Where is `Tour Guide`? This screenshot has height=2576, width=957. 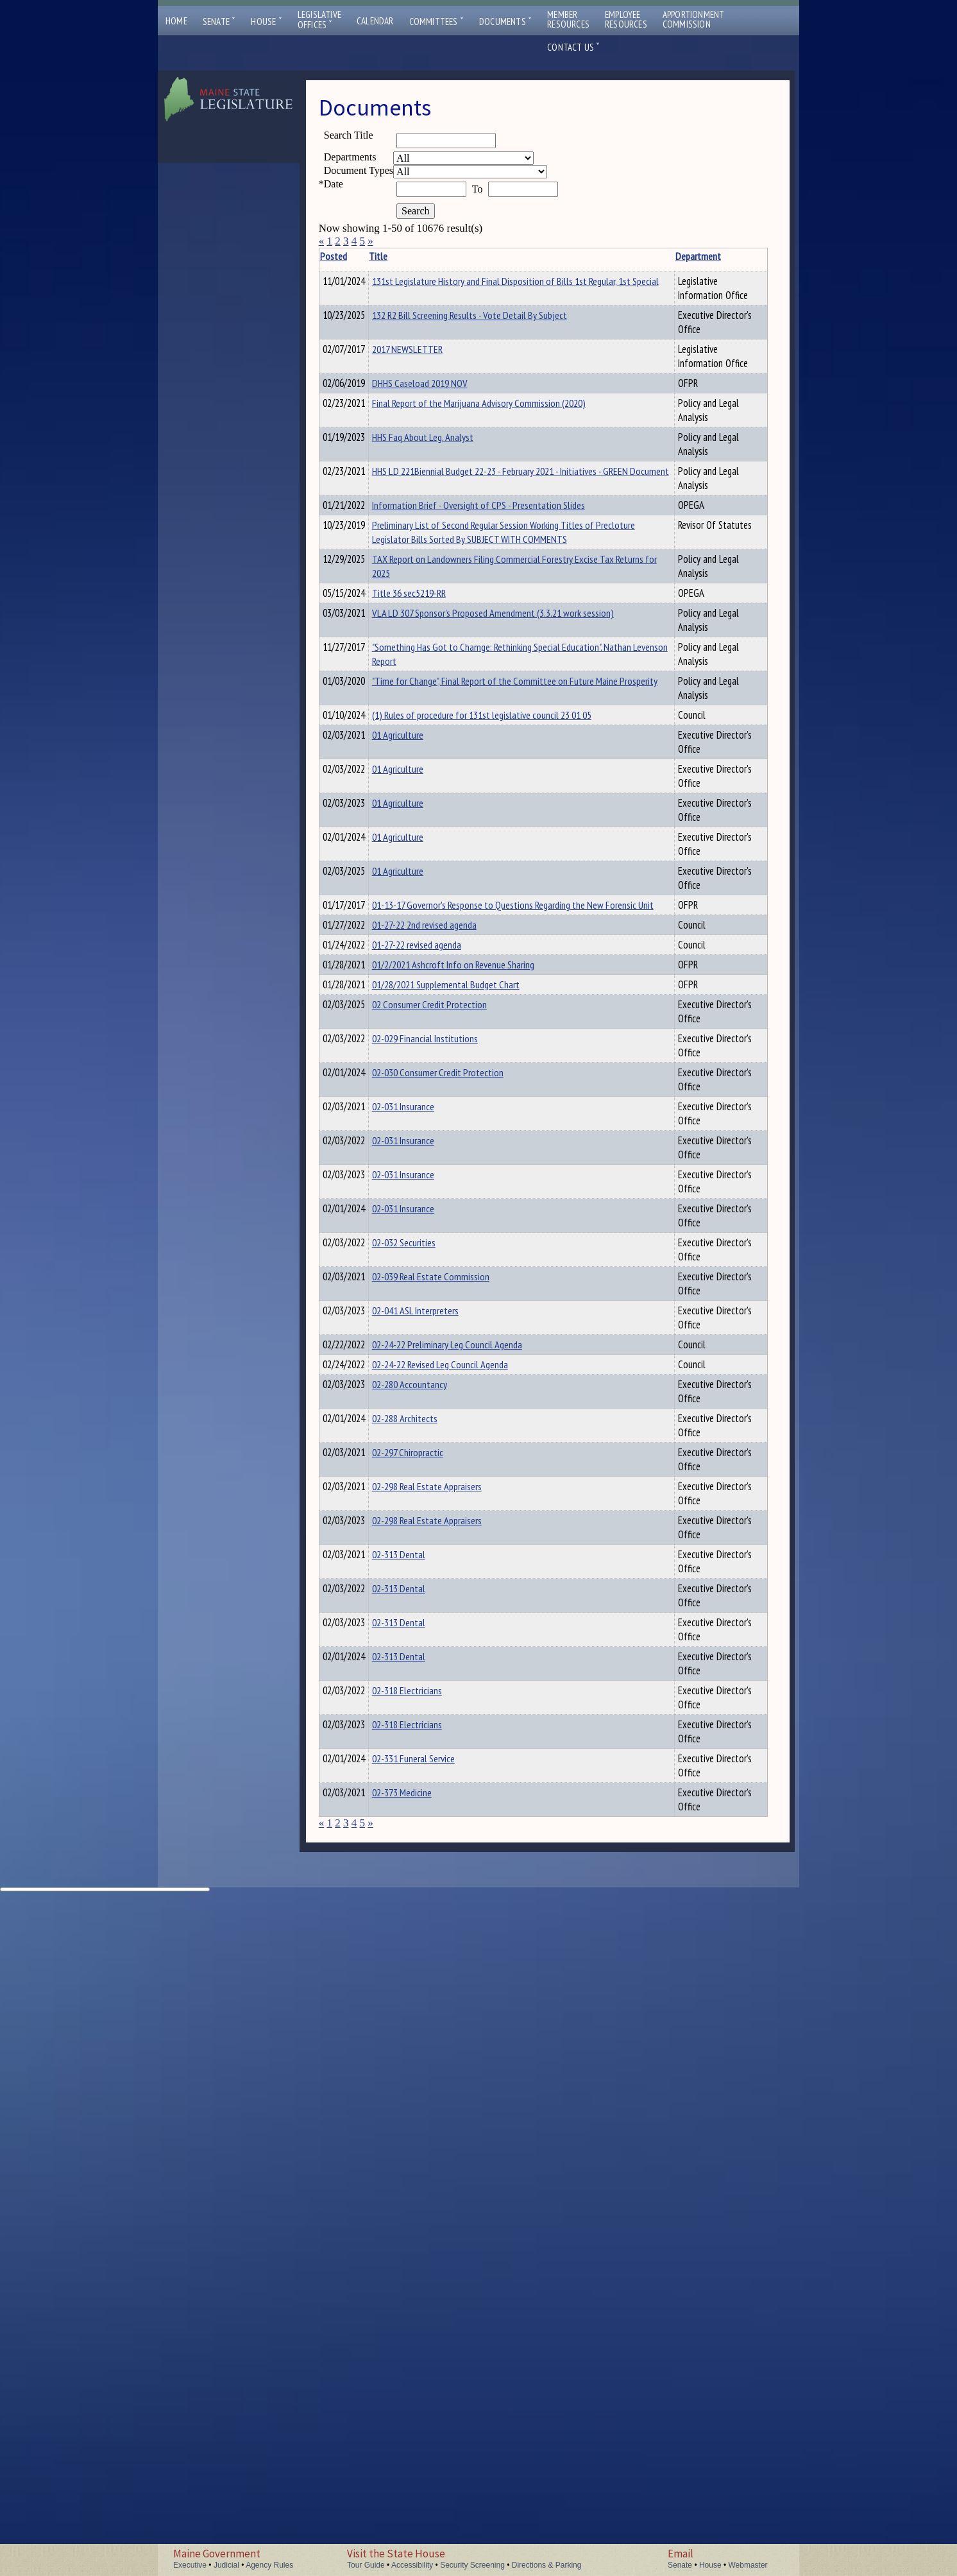 Tour Guide is located at coordinates (366, 2565).